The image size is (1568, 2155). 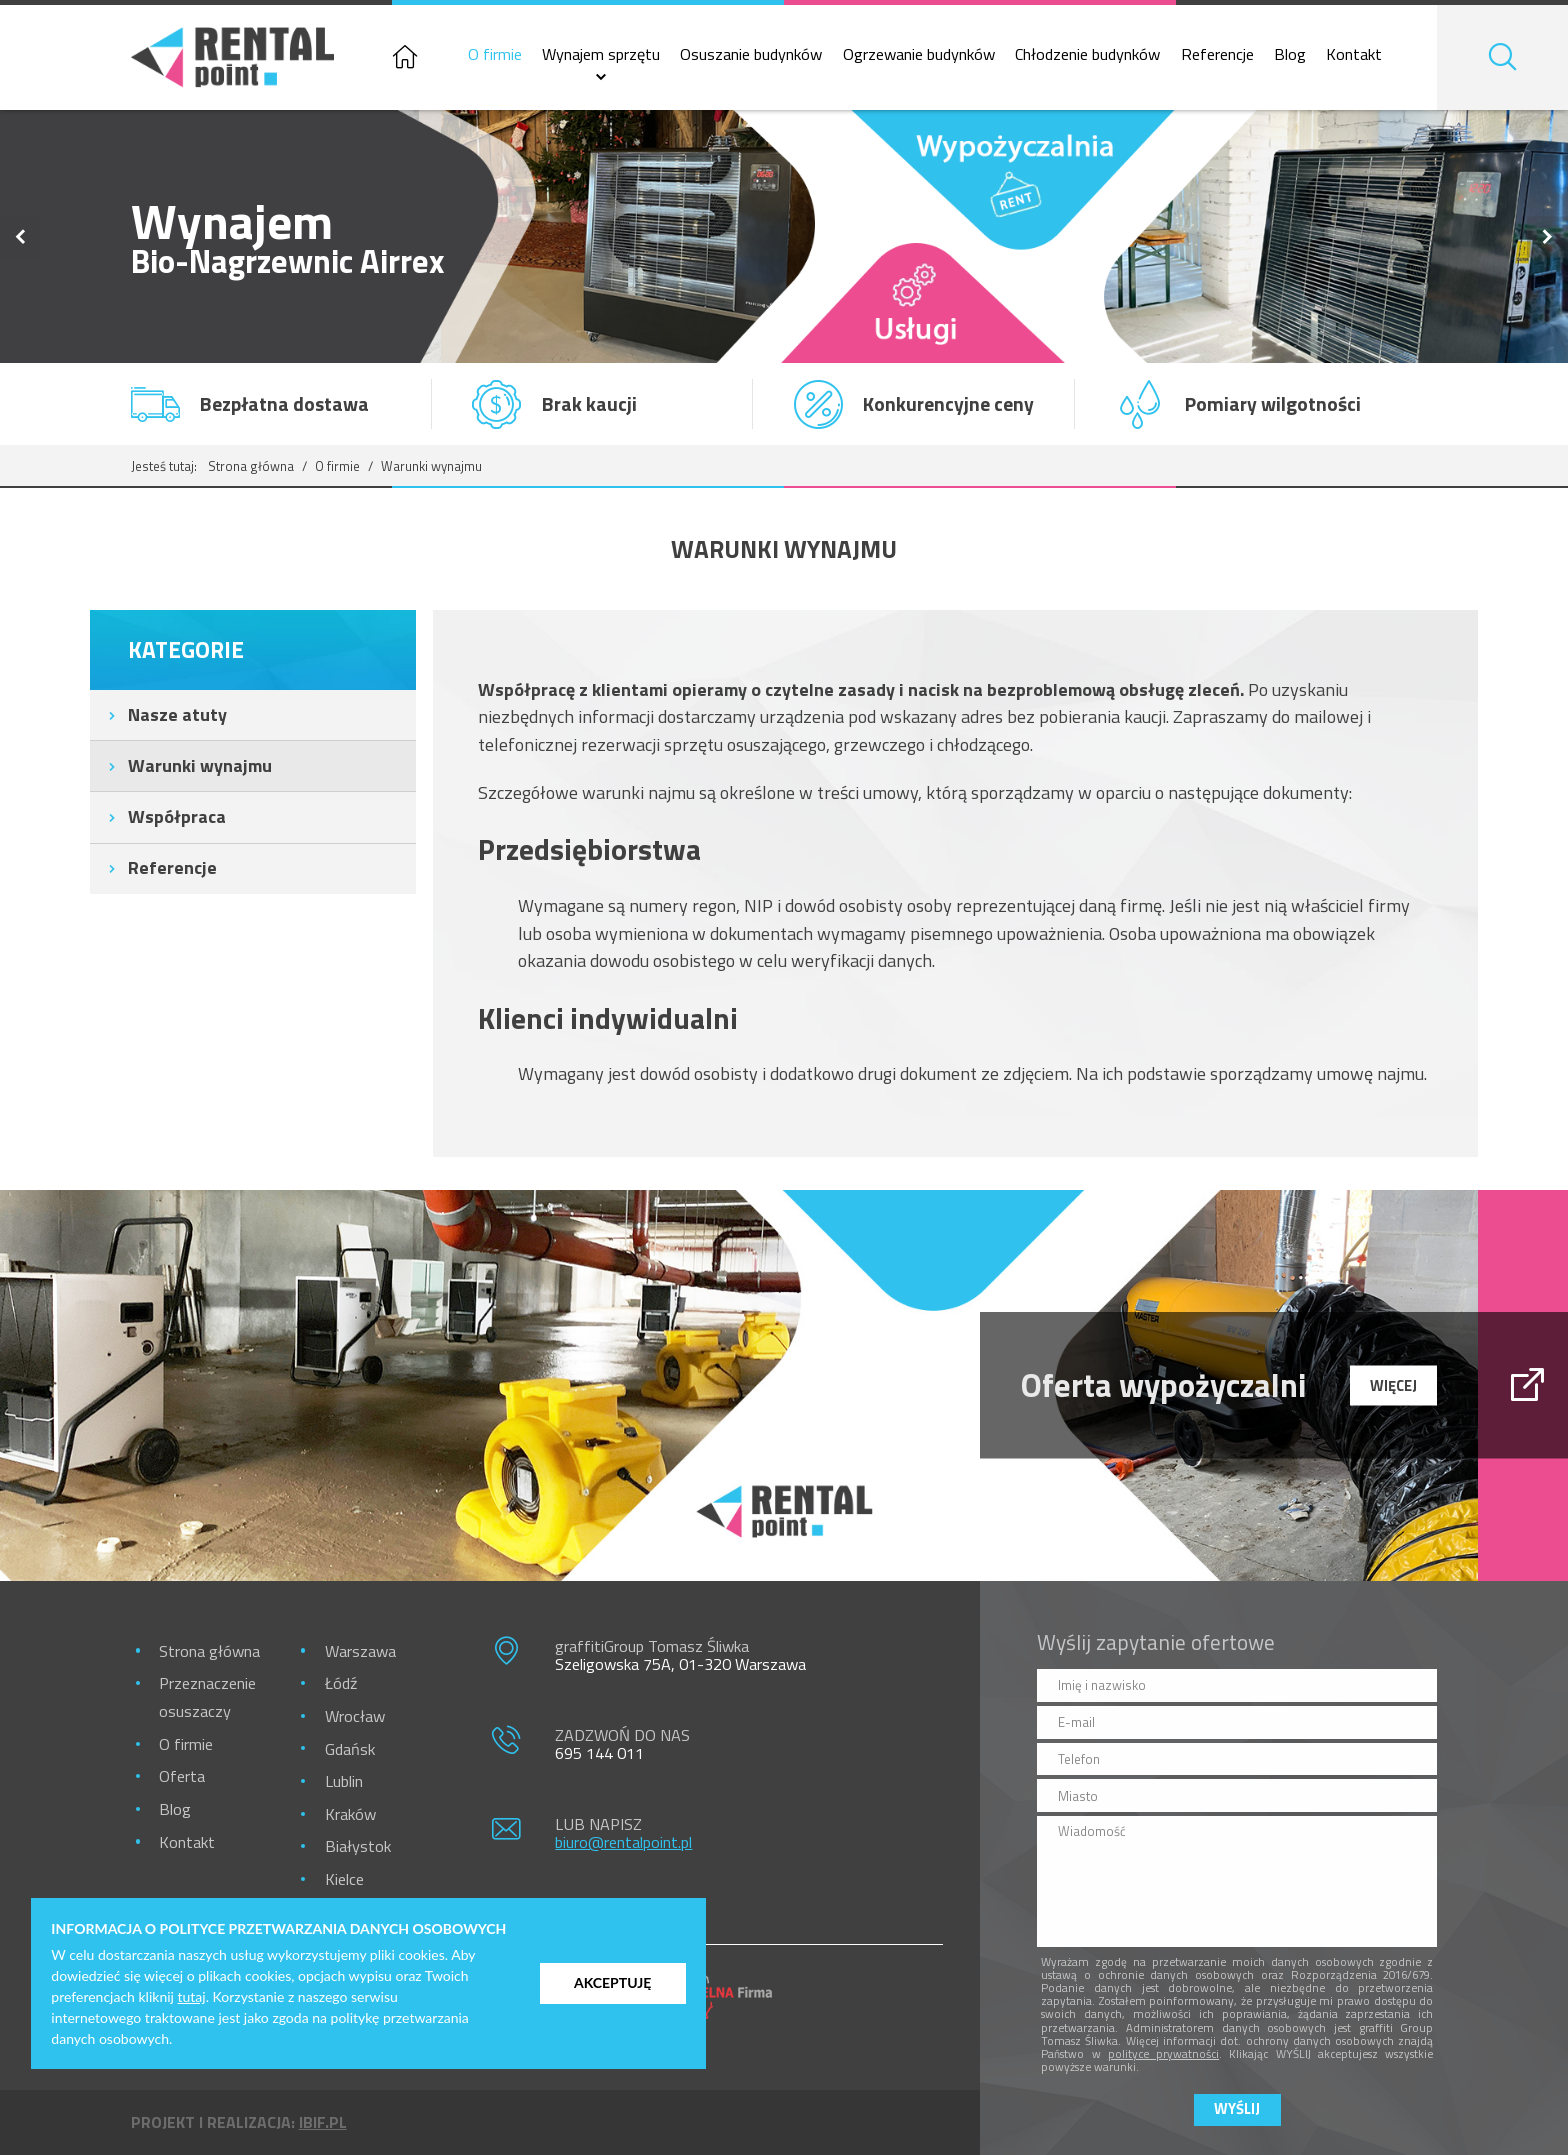 What do you see at coordinates (599, 1752) in the screenshot?
I see `695 144 011` at bounding box center [599, 1752].